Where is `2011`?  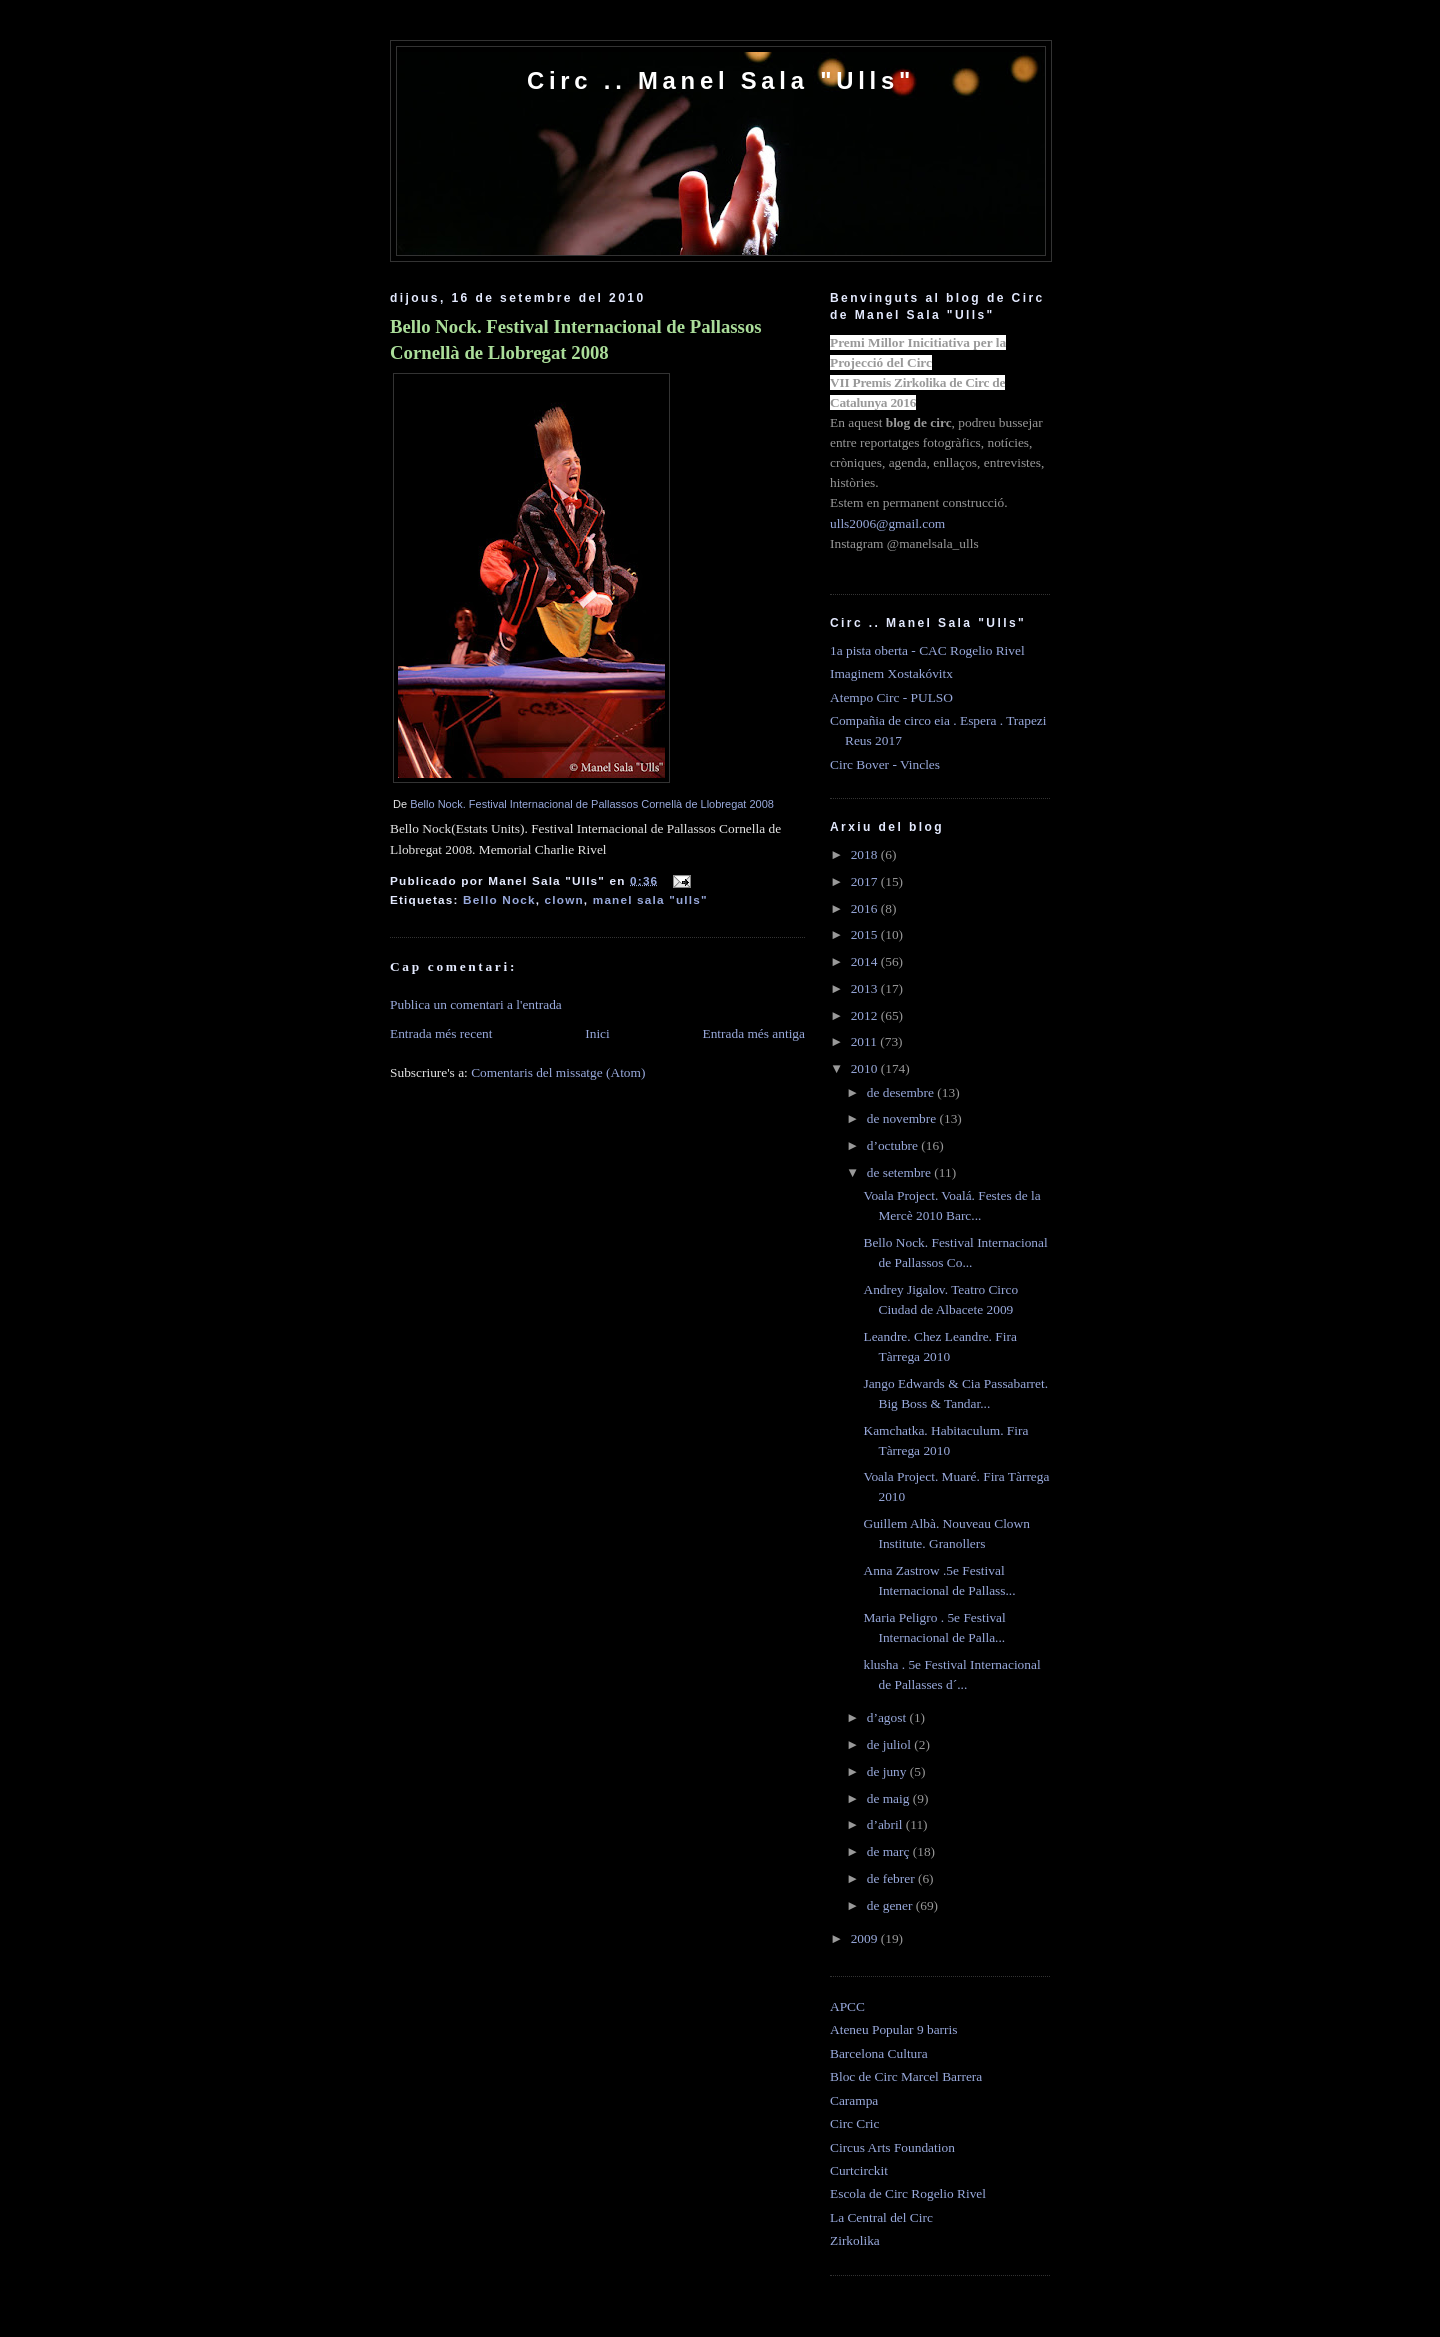 2011 is located at coordinates (866, 1041).